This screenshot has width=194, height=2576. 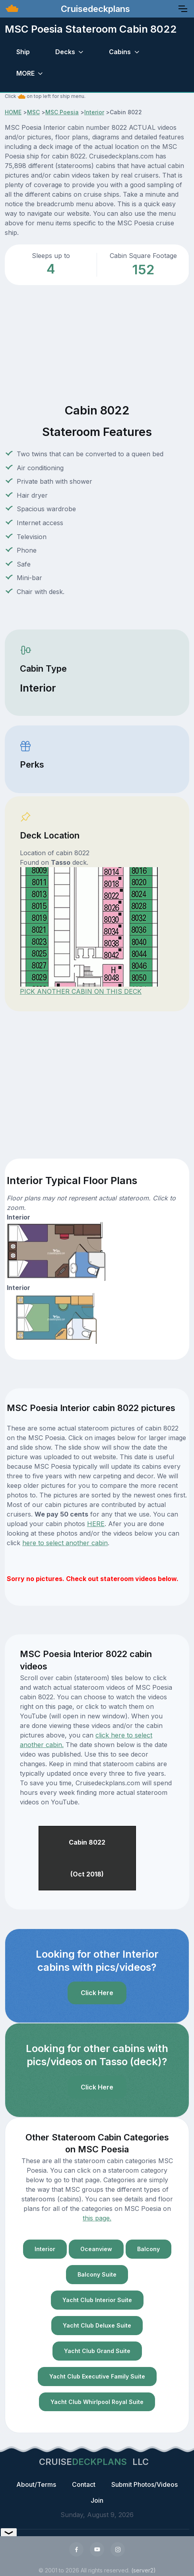 What do you see at coordinates (97, 2500) in the screenshot?
I see `Join` at bounding box center [97, 2500].